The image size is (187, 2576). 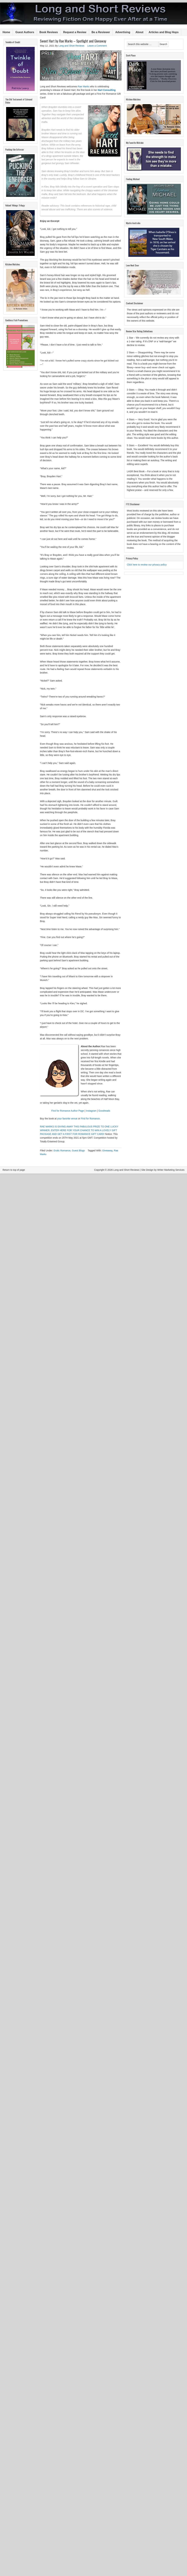 I want to click on Request a Review, so click(x=74, y=32).